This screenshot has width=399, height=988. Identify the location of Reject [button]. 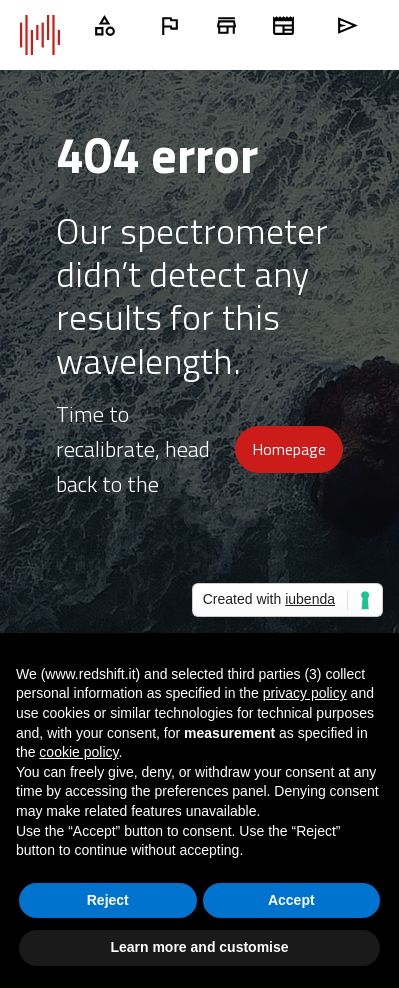
(108, 900).